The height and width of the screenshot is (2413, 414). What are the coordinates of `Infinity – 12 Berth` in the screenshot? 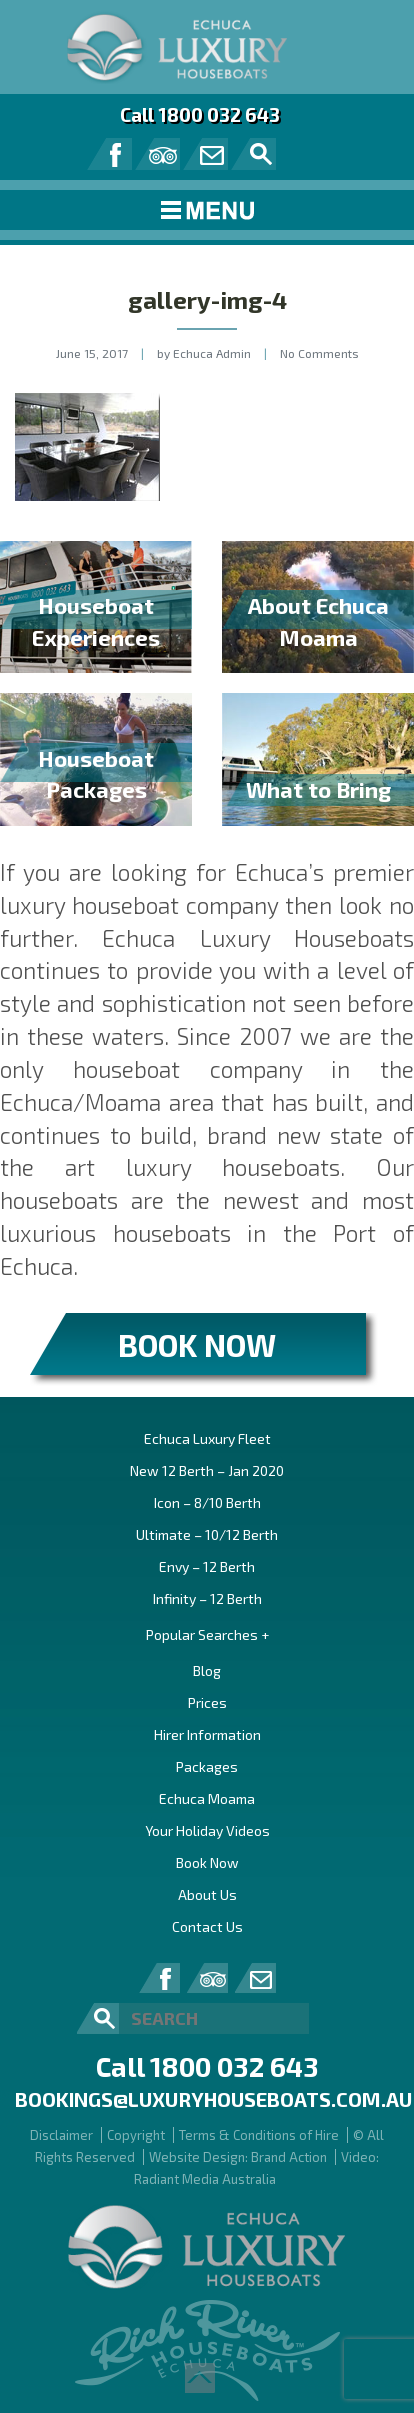 It's located at (207, 1598).